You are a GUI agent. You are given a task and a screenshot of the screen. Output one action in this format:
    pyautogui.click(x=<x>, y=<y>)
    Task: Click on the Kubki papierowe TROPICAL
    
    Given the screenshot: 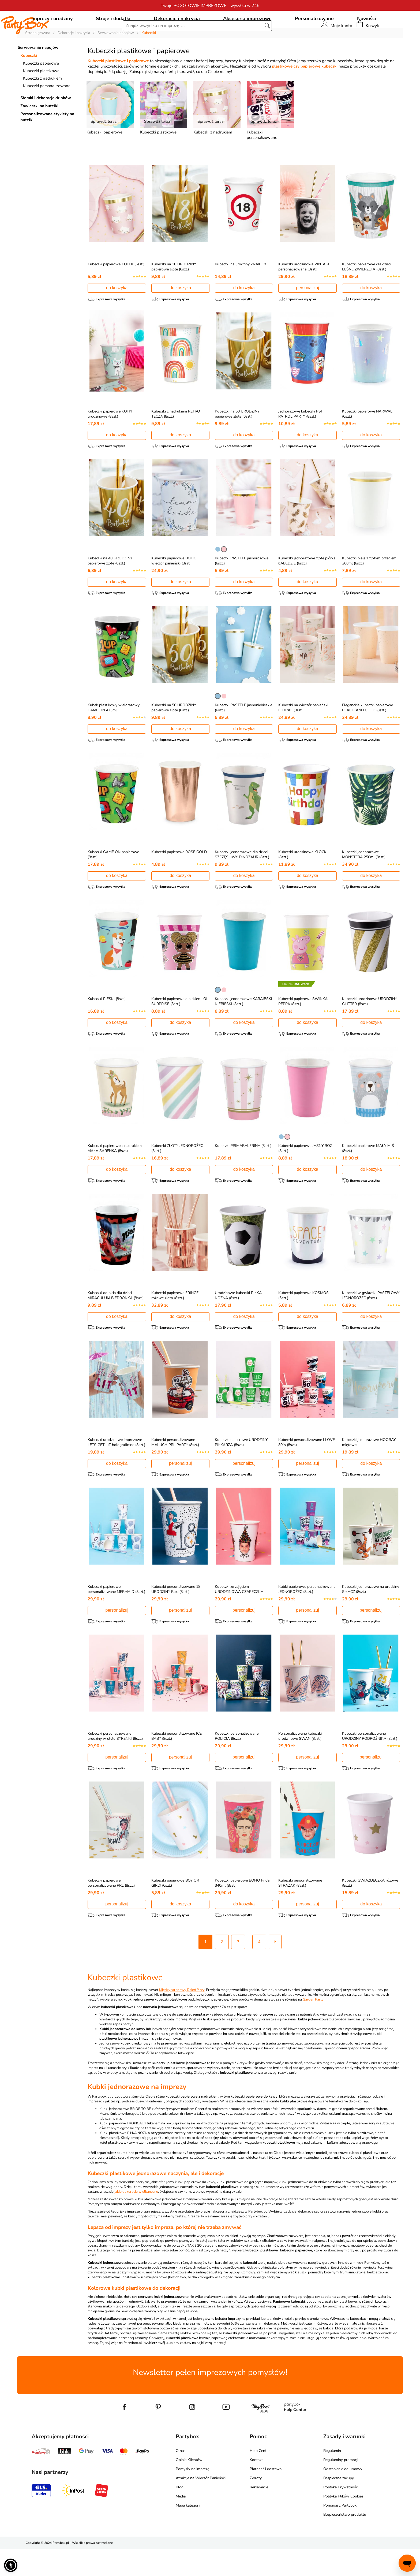 What is the action you would take?
    pyautogui.click(x=121, y=2150)
    